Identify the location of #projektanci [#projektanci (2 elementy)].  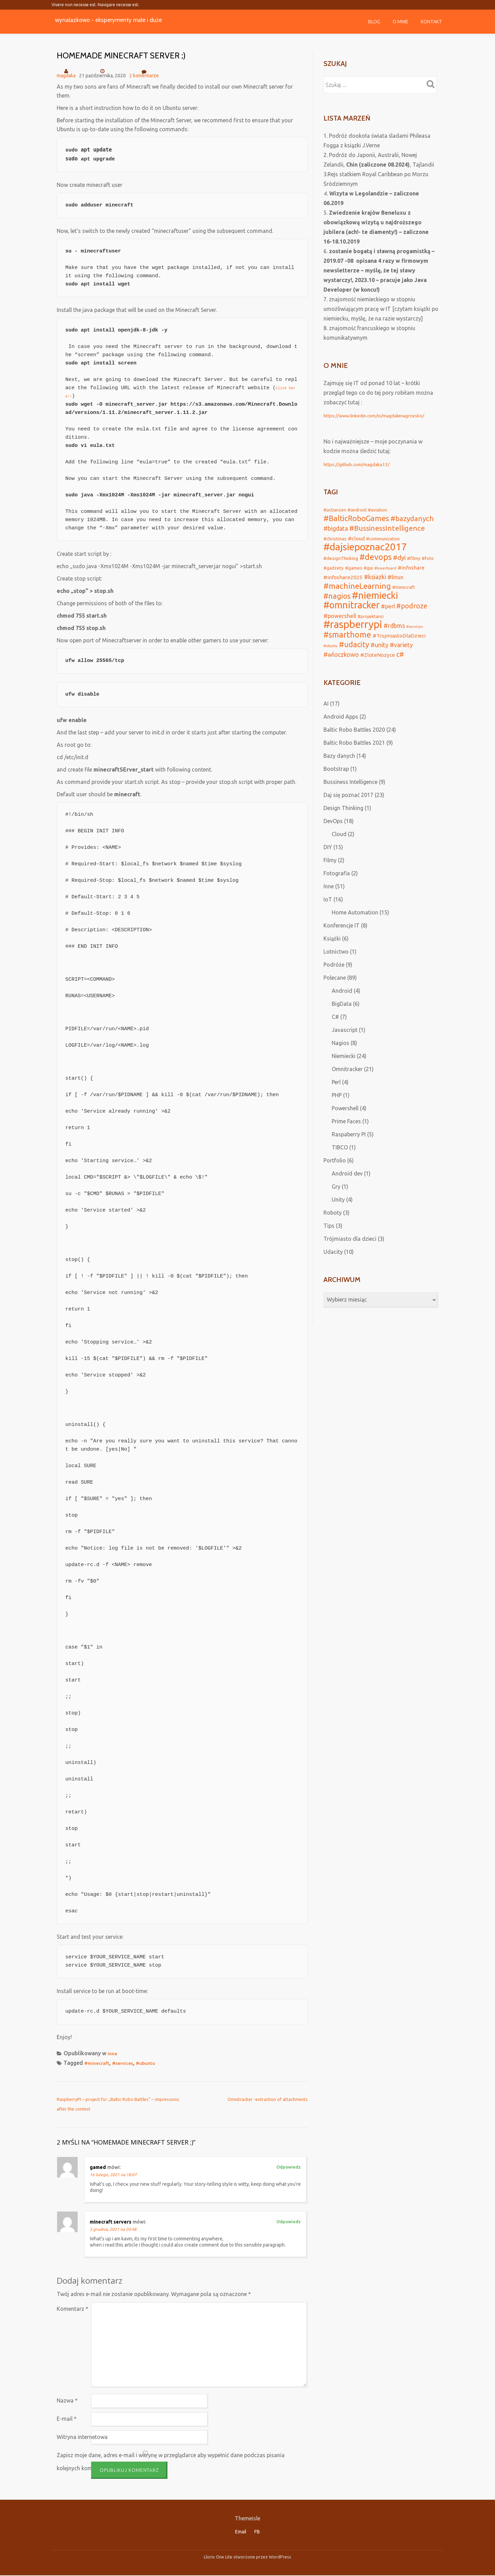
(371, 625).